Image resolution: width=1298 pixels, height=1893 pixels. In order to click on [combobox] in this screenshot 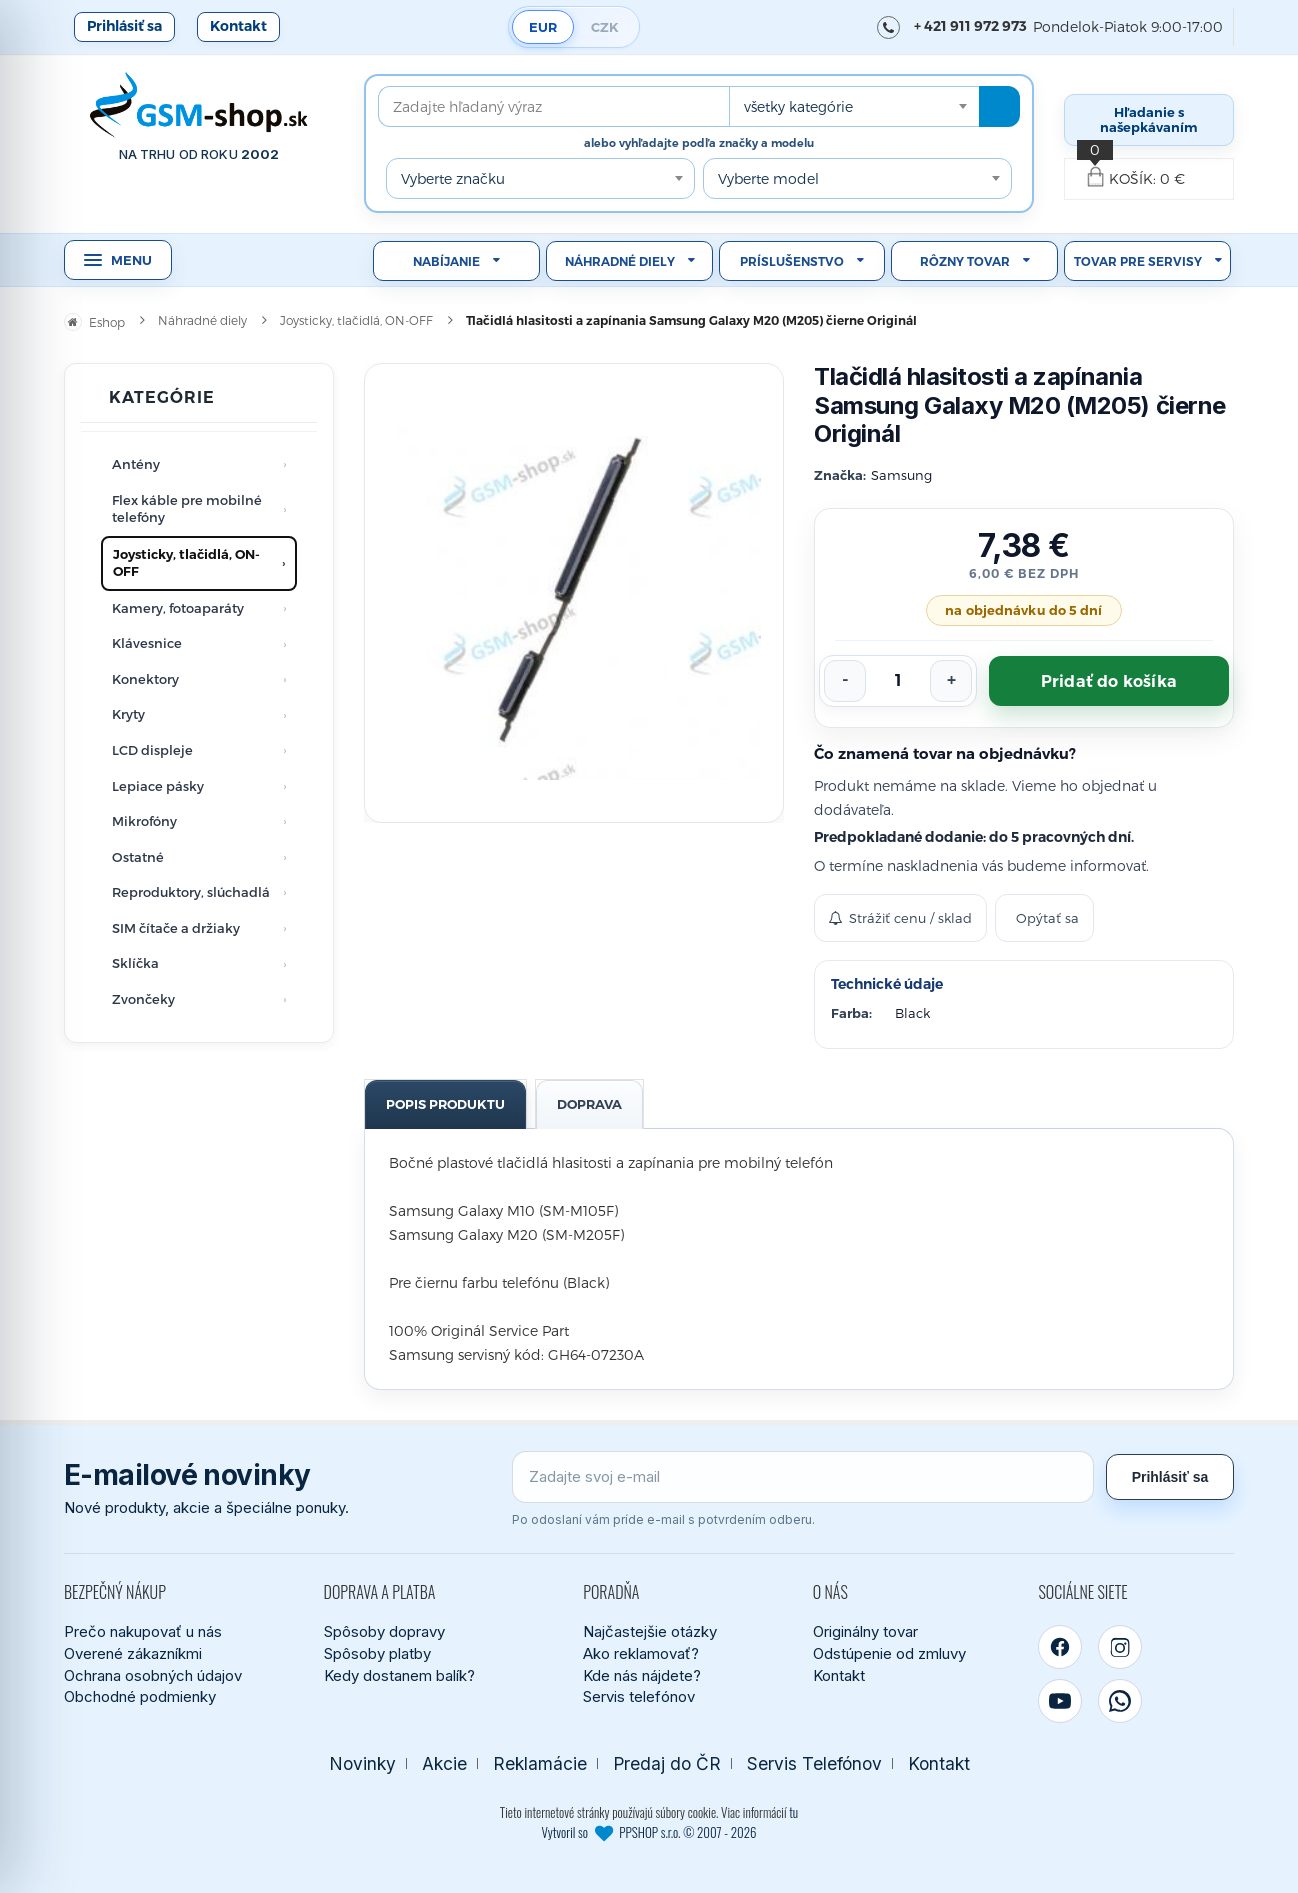, I will do `click(854, 106)`.